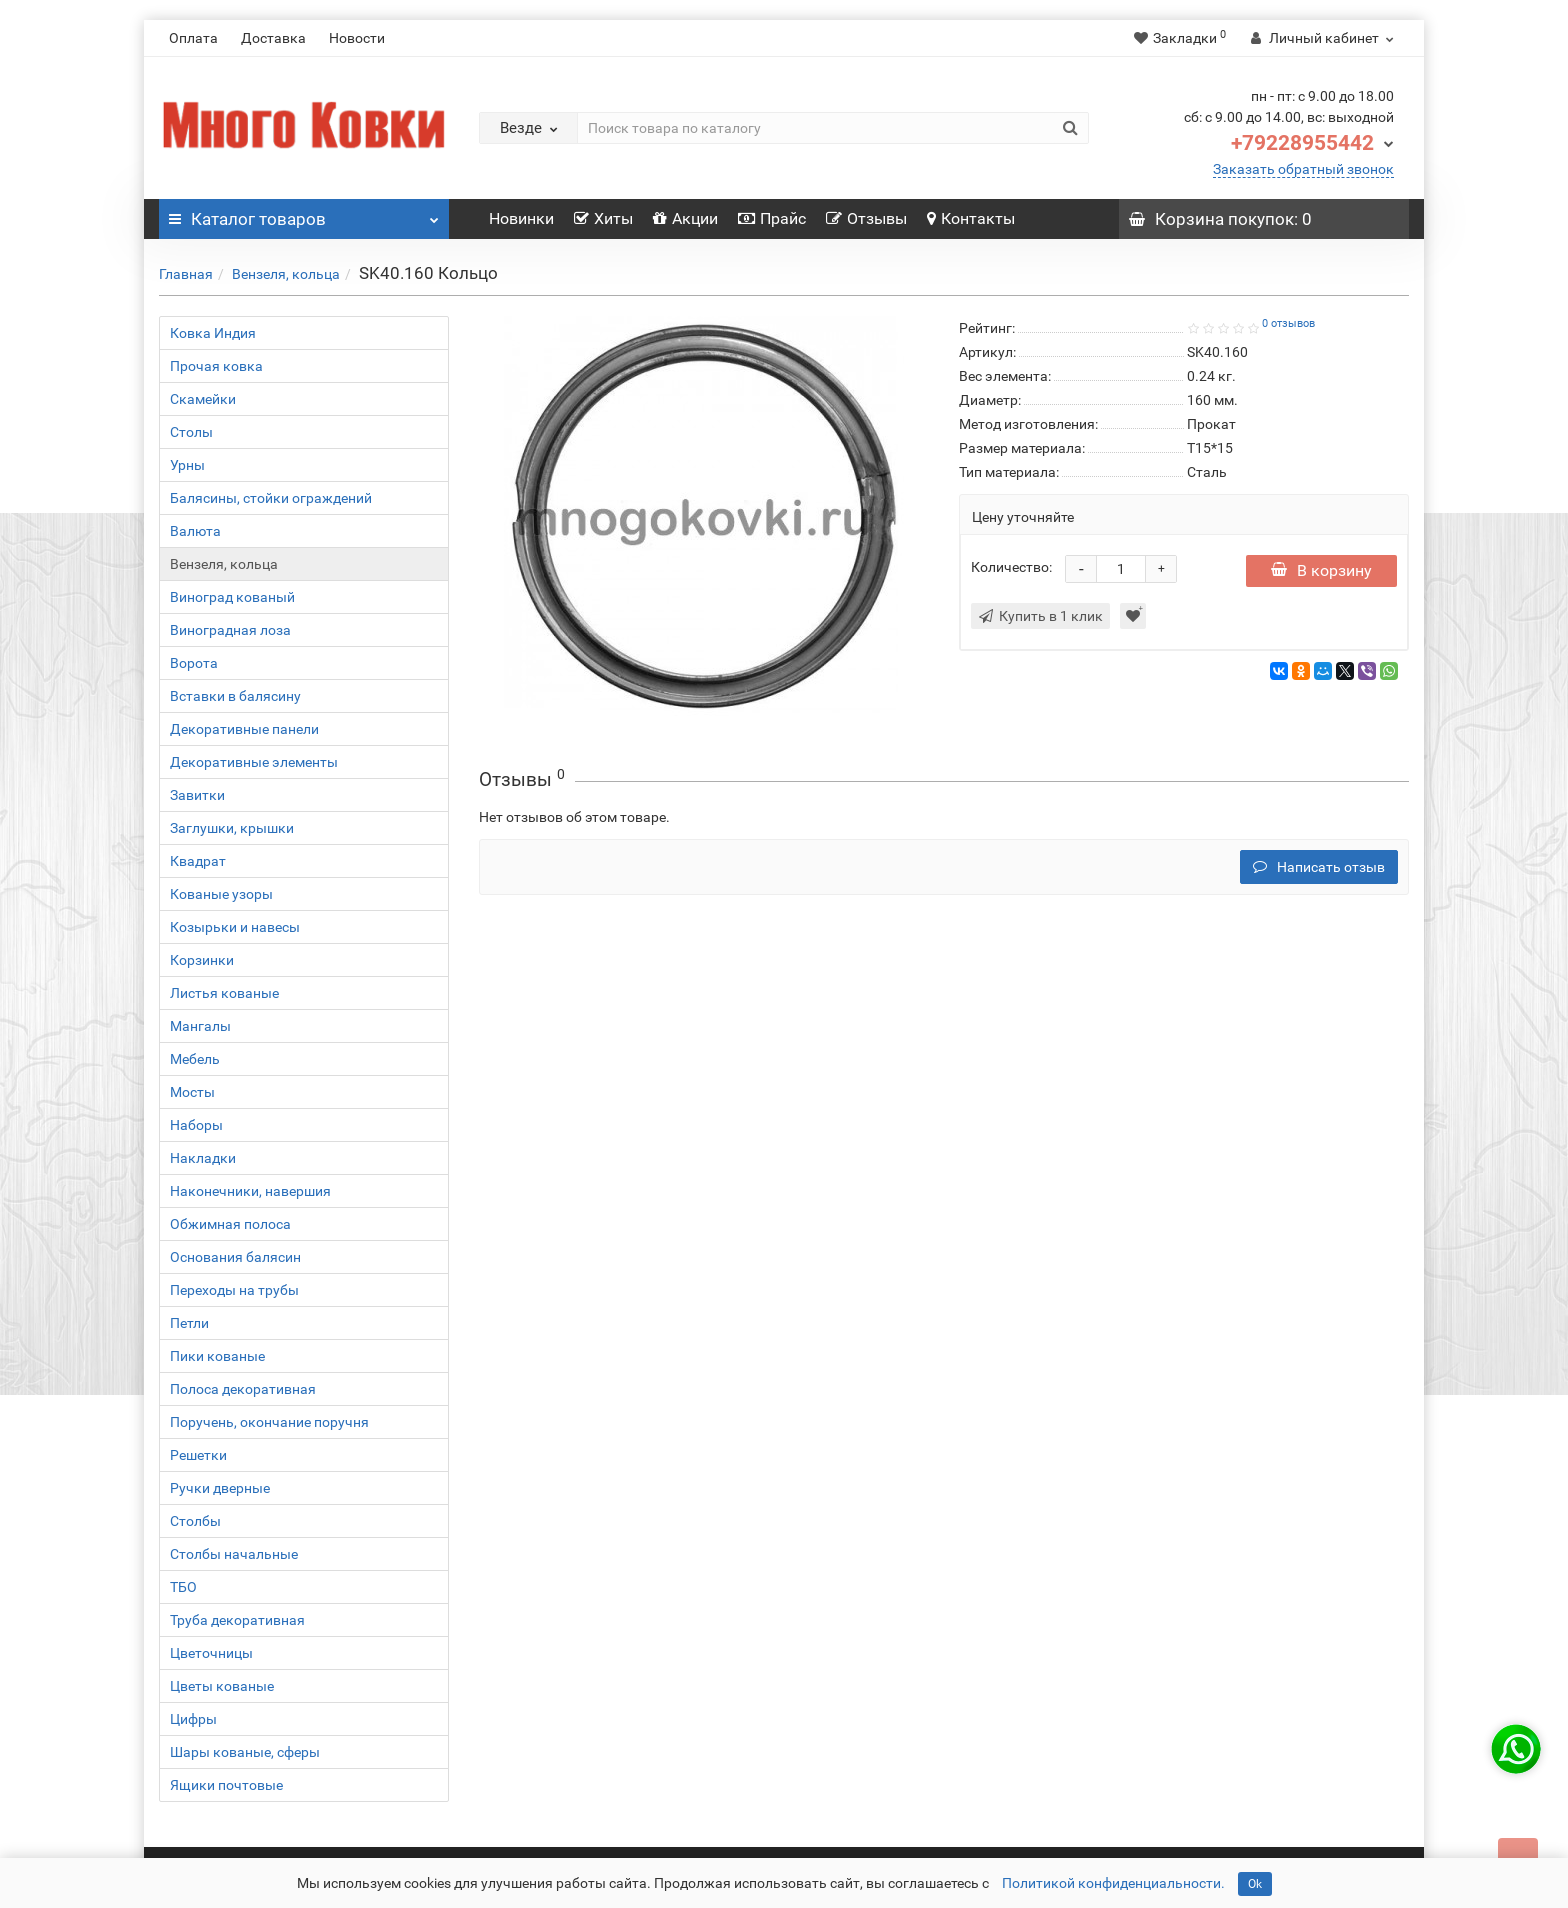 The image size is (1568, 1908). I want to click on Вензеля, кольца, so click(286, 274).